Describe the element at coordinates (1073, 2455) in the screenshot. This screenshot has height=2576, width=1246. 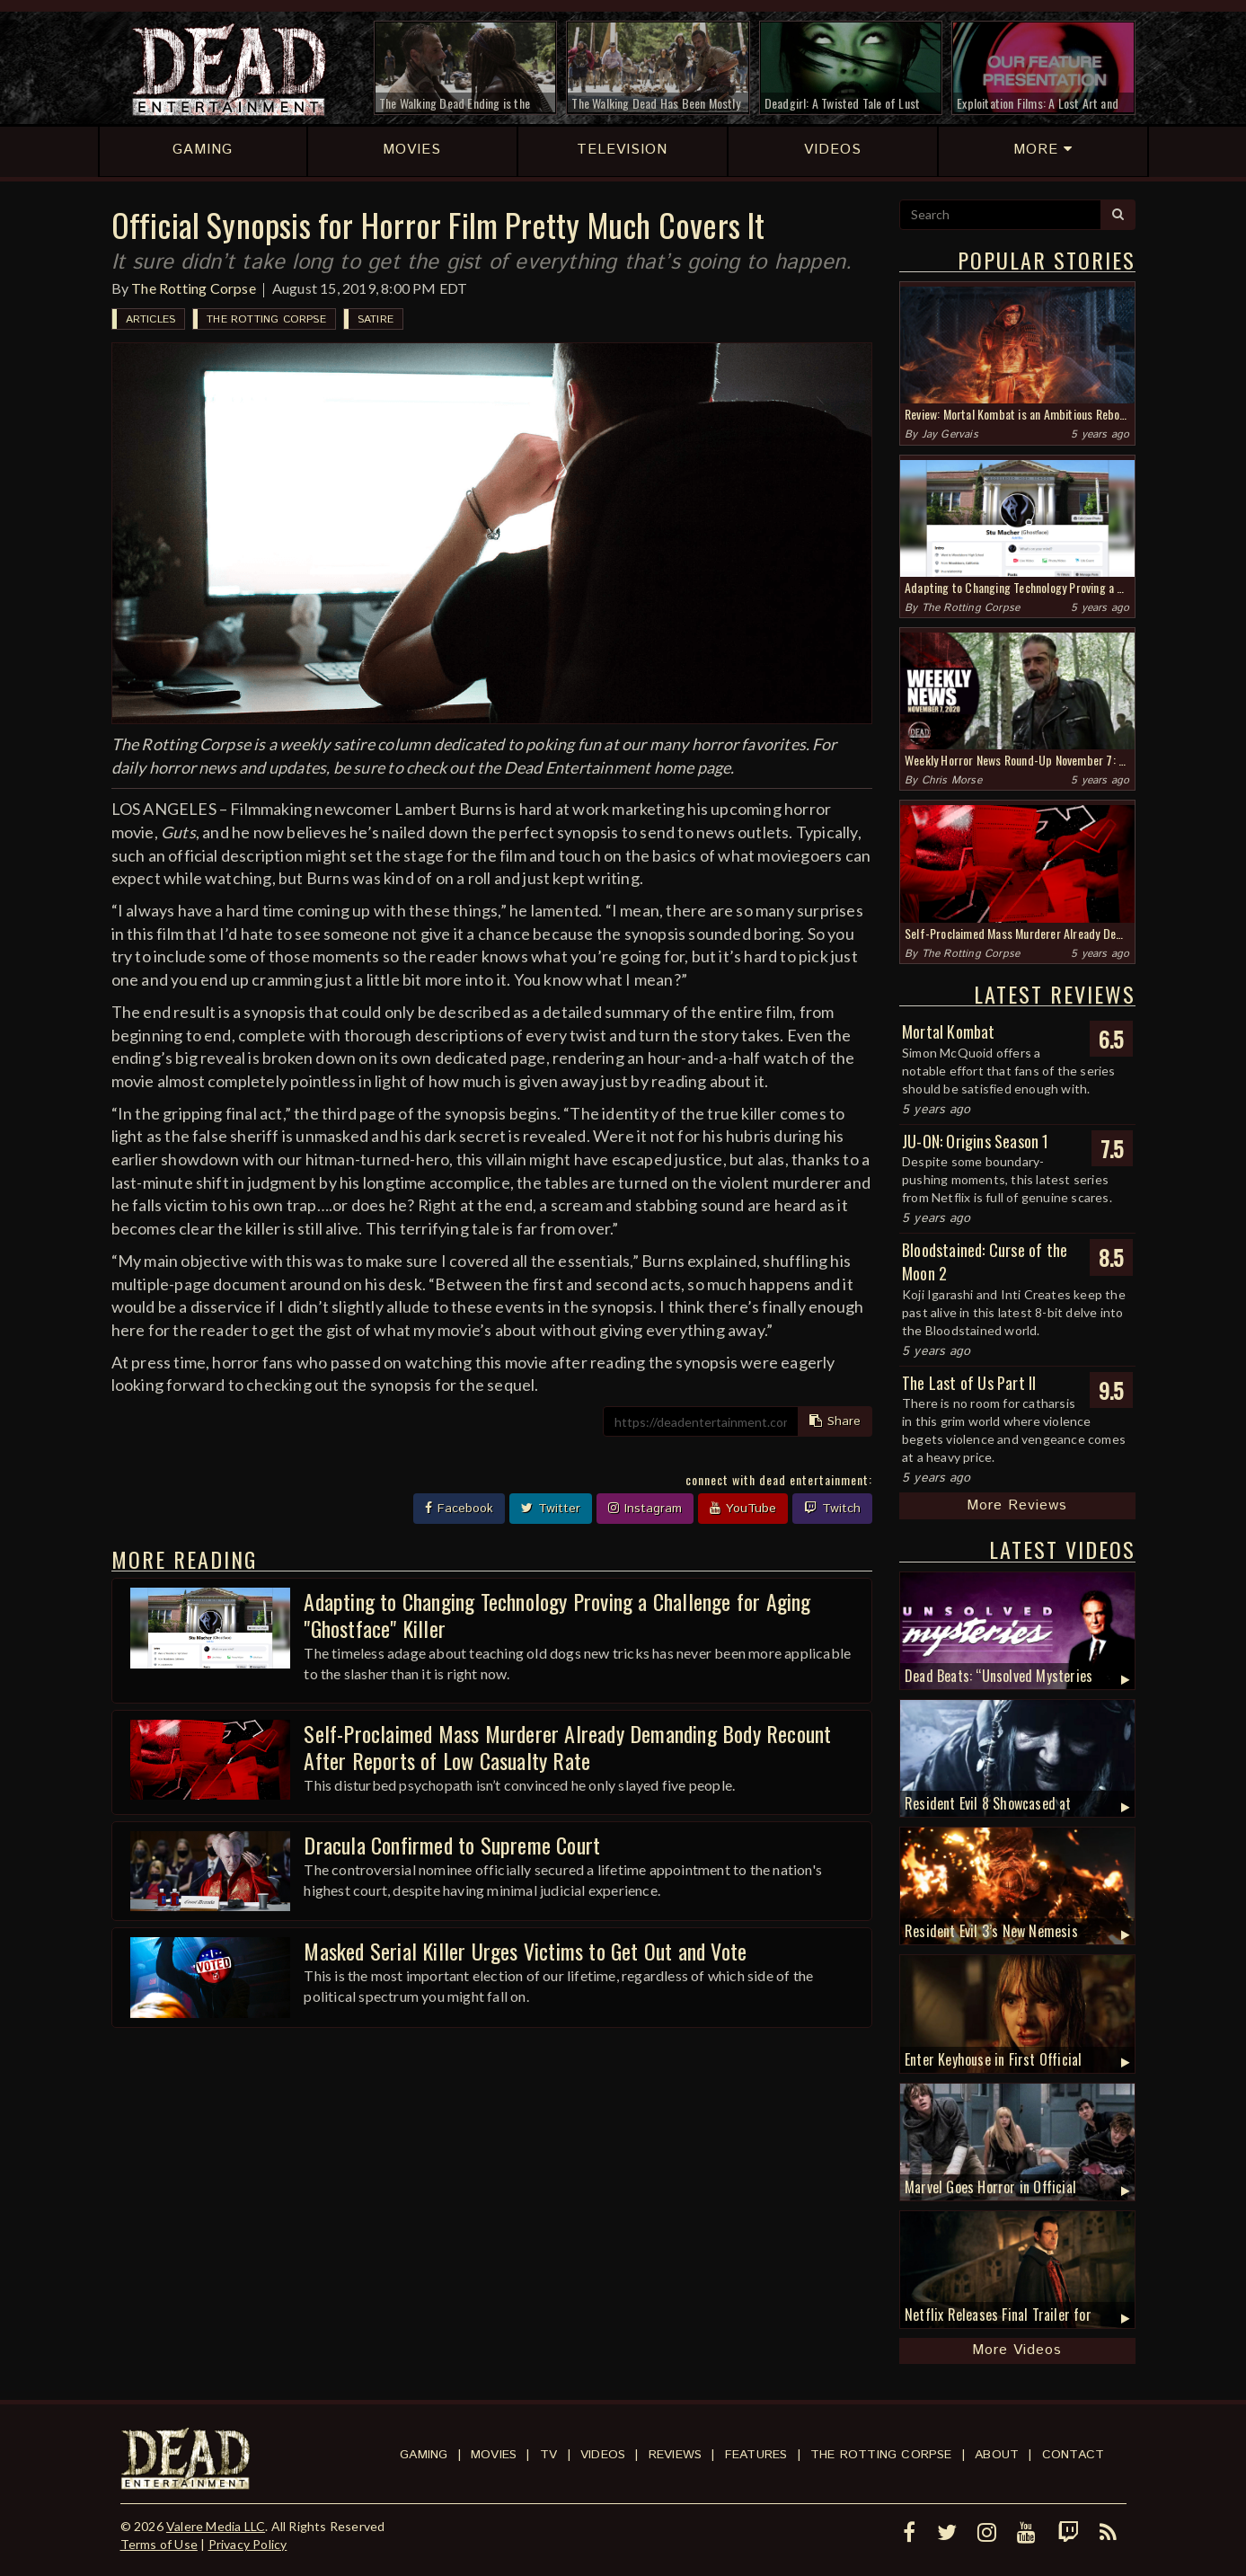
I see `Contact` at that location.